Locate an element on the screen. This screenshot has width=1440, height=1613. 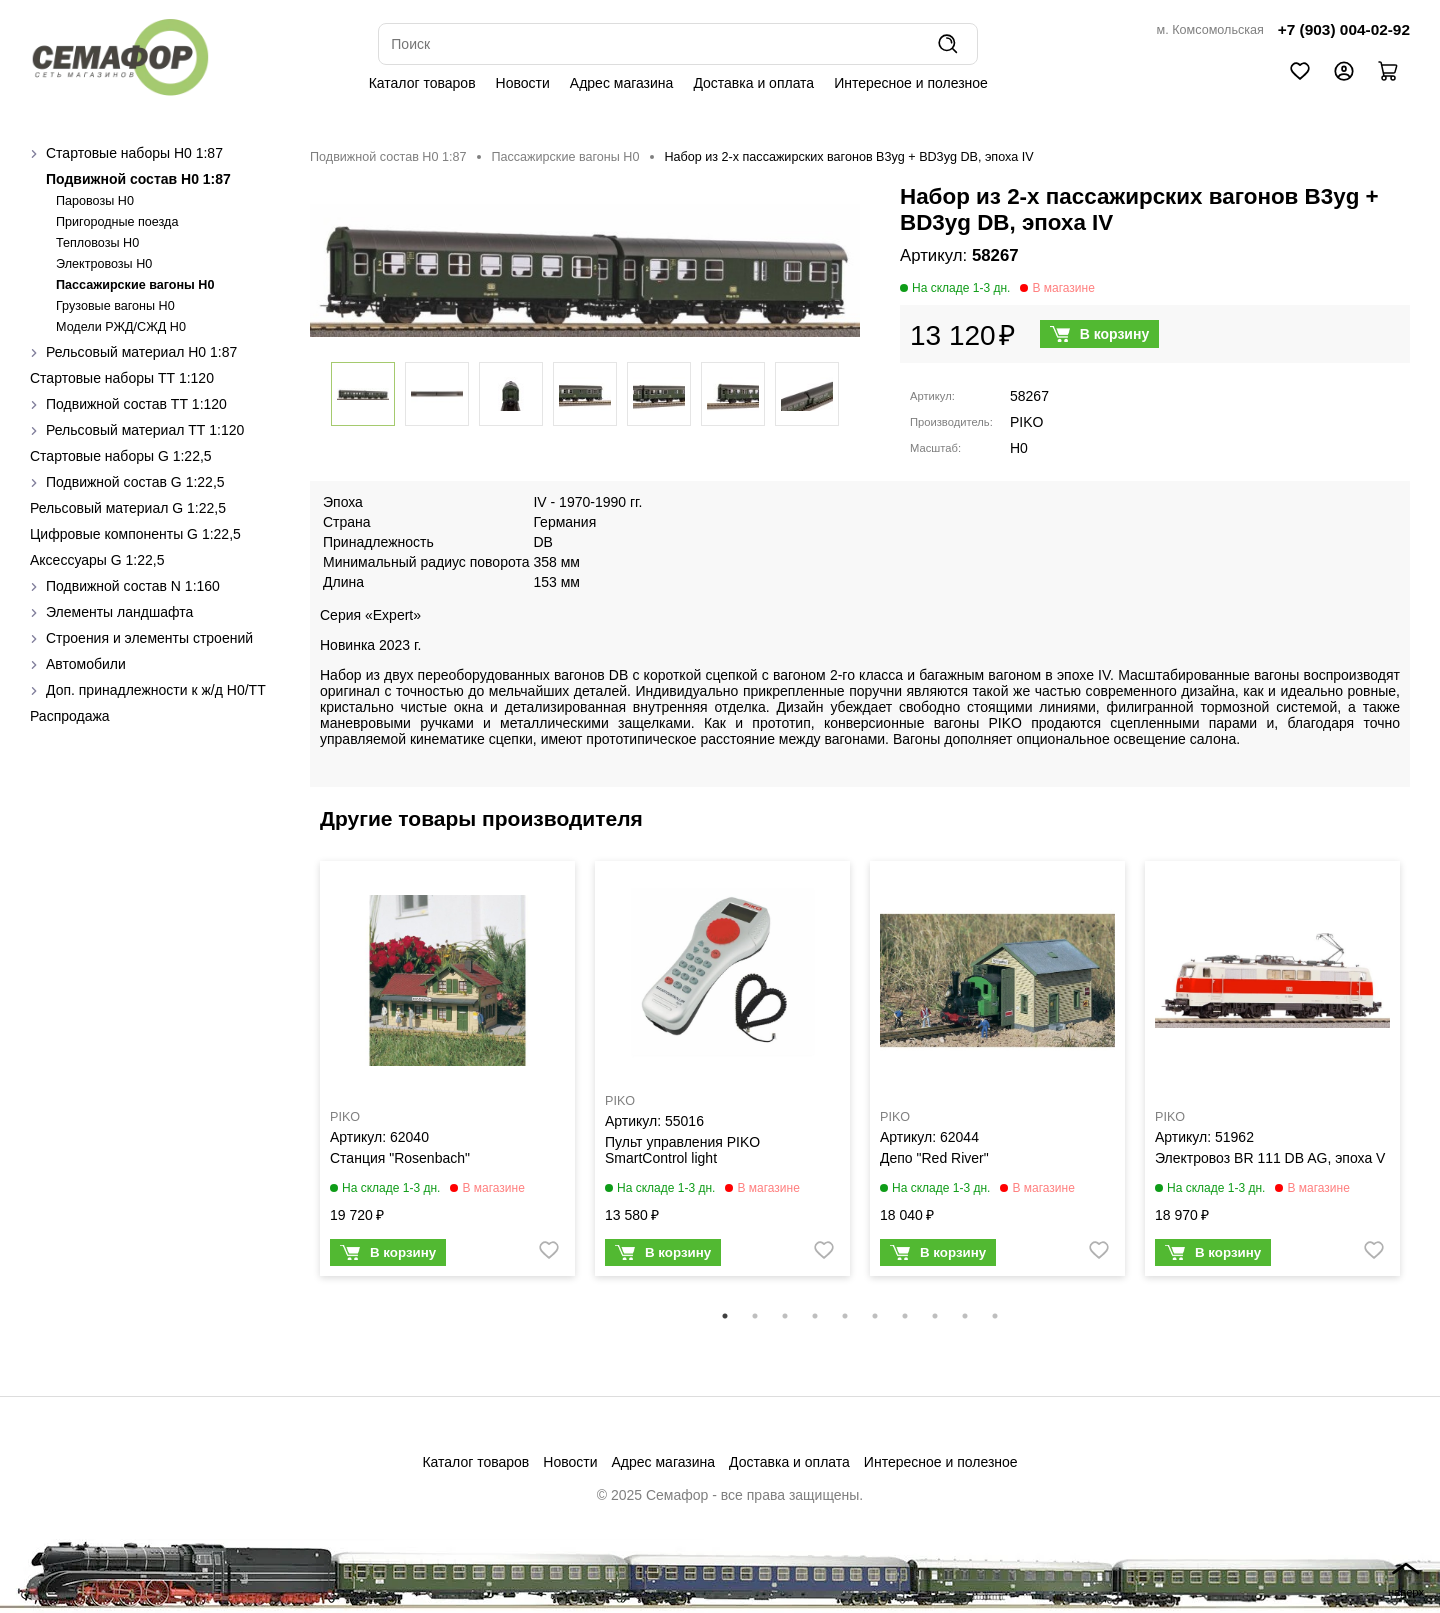
Интересное и полезное is located at coordinates (911, 83).